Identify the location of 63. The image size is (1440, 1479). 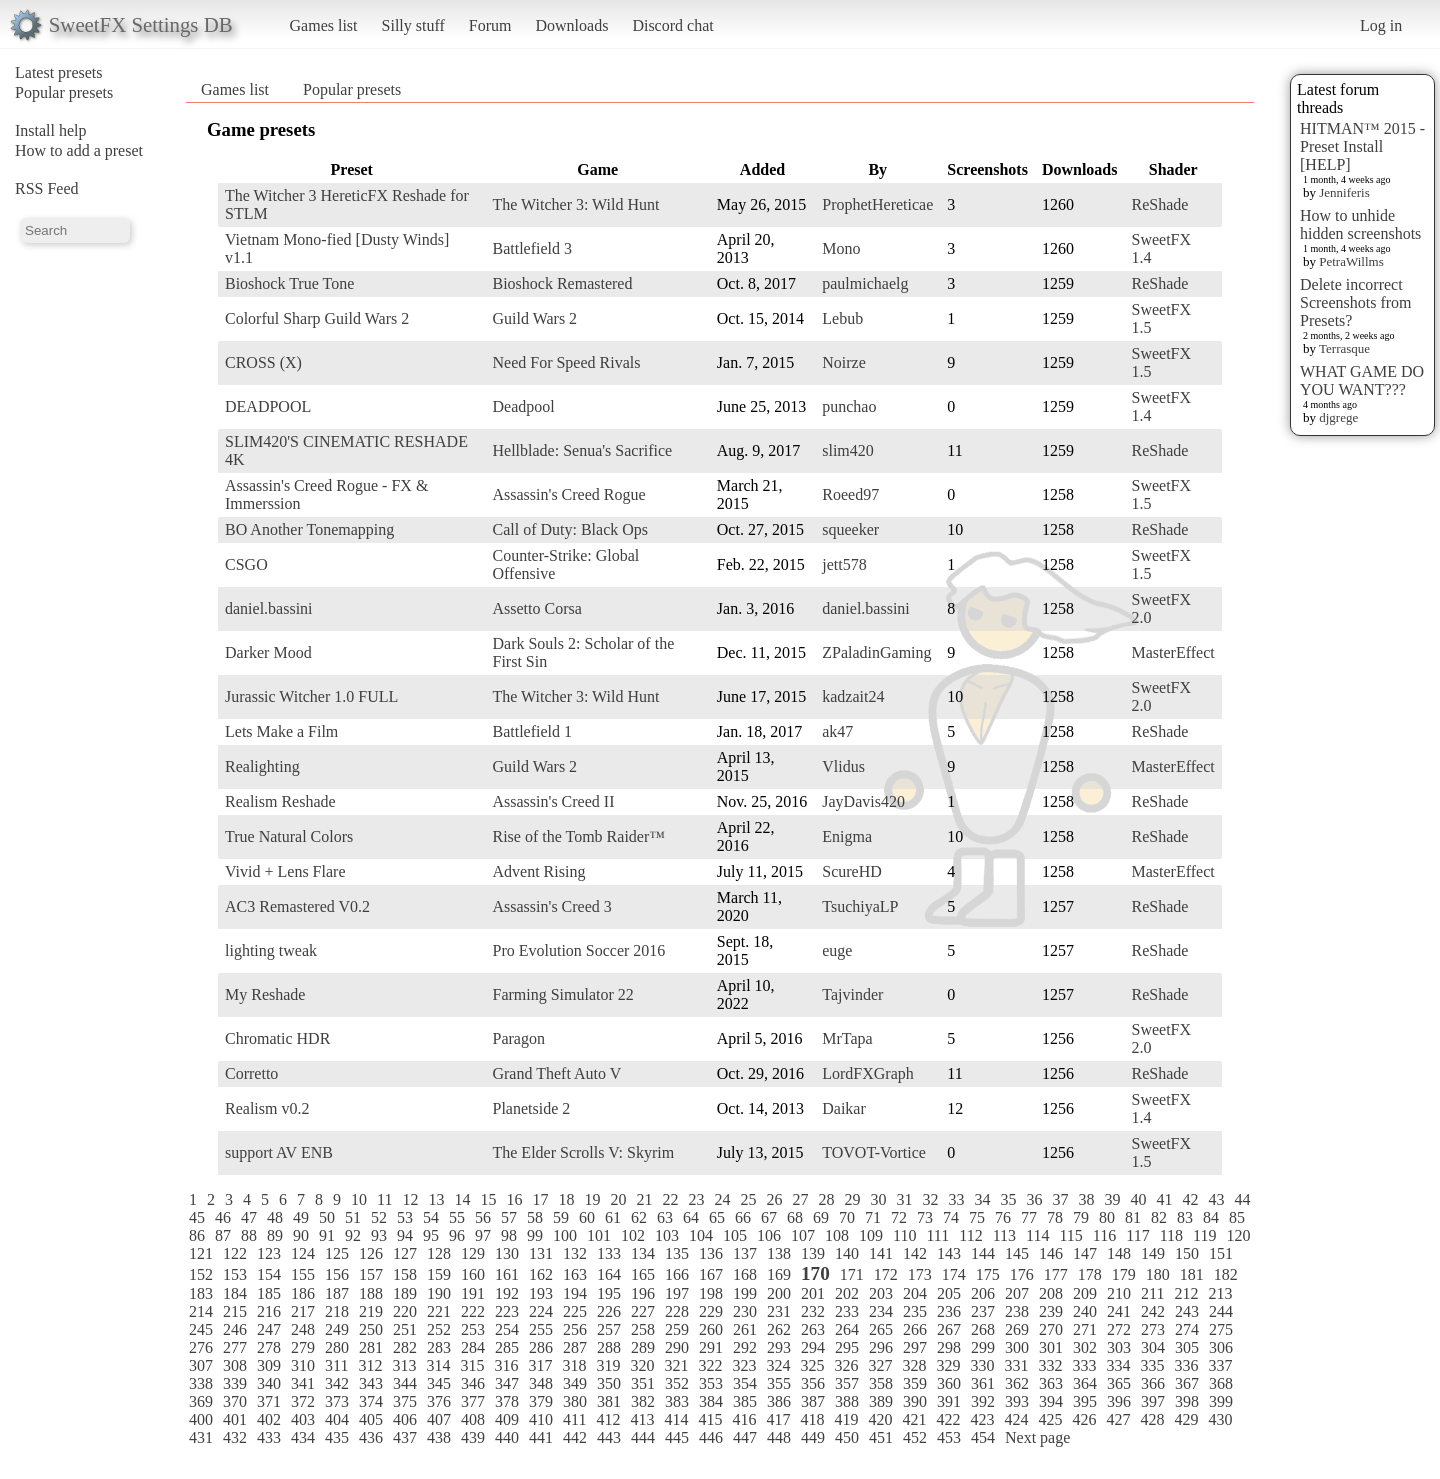
(665, 1217).